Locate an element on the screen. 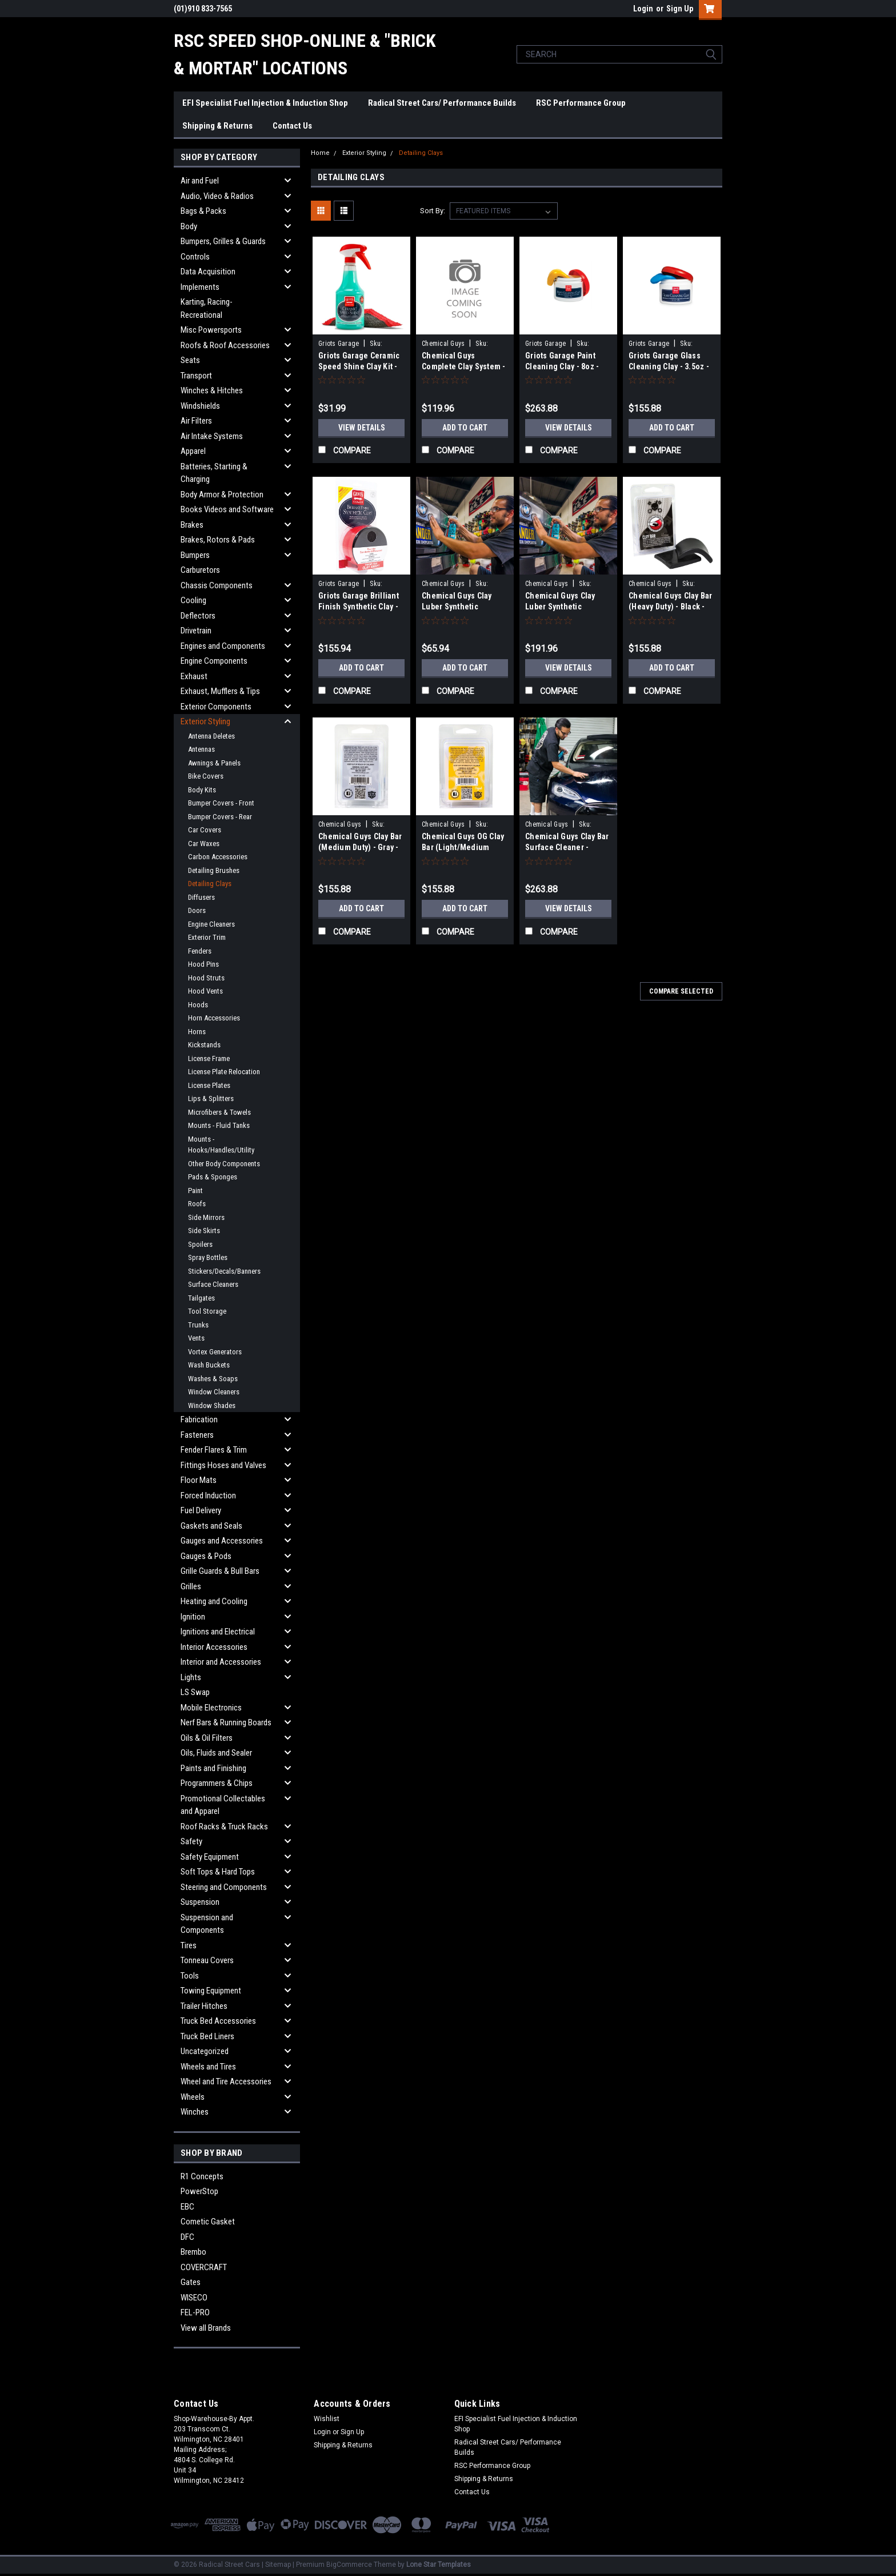 The image size is (896, 2576). Roofs & Roof Accessories is located at coordinates (225, 345).